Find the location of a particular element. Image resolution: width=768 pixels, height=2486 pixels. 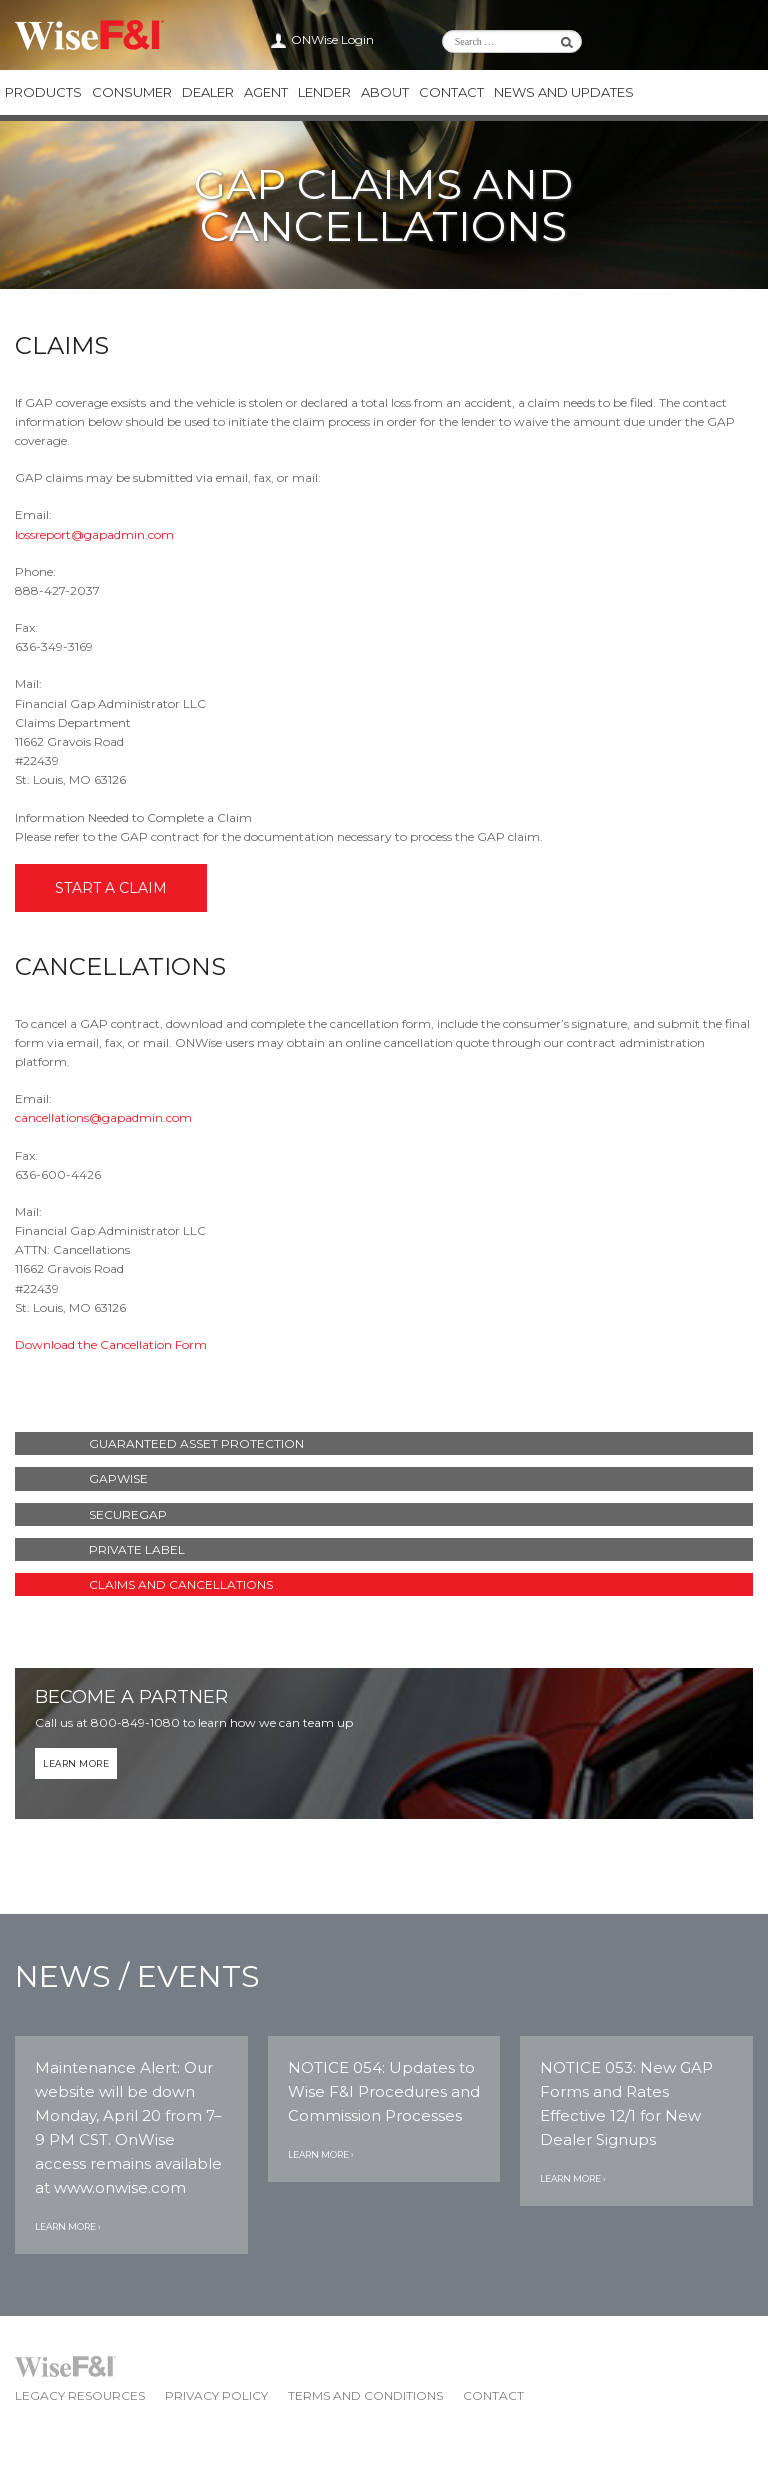

Guaranteed Asset Protection is located at coordinates (196, 1443).